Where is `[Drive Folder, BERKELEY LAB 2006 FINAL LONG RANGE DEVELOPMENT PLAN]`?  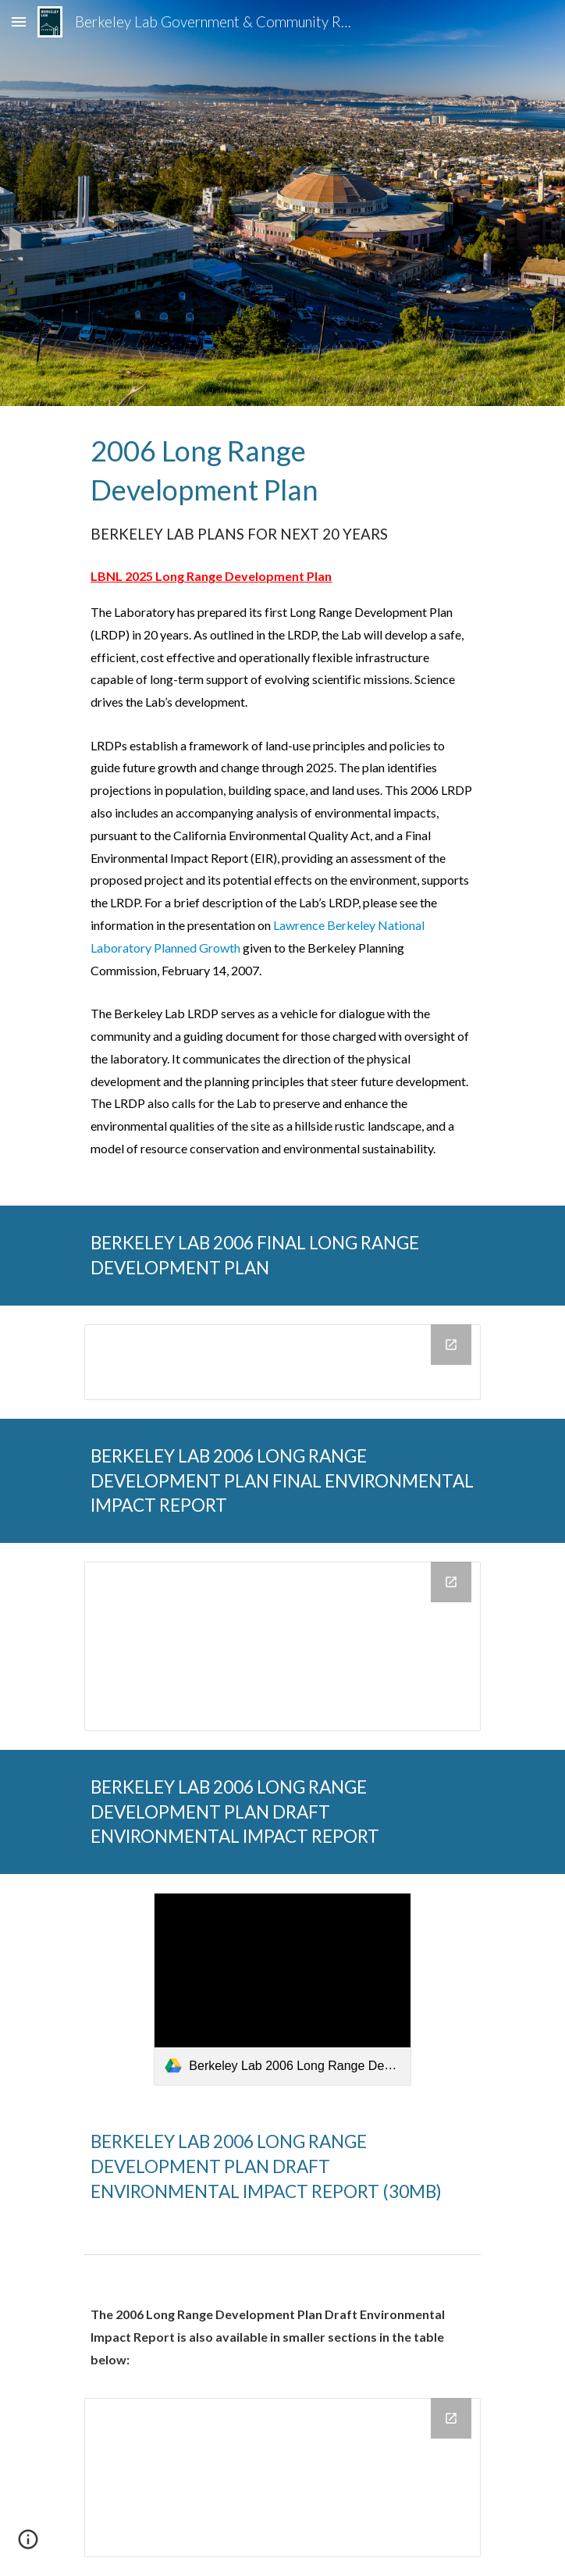 [Drive Folder, BERKELEY LAB 2006 FINAL LONG RANGE DEVELOPMENT PLAN] is located at coordinates (282, 1362).